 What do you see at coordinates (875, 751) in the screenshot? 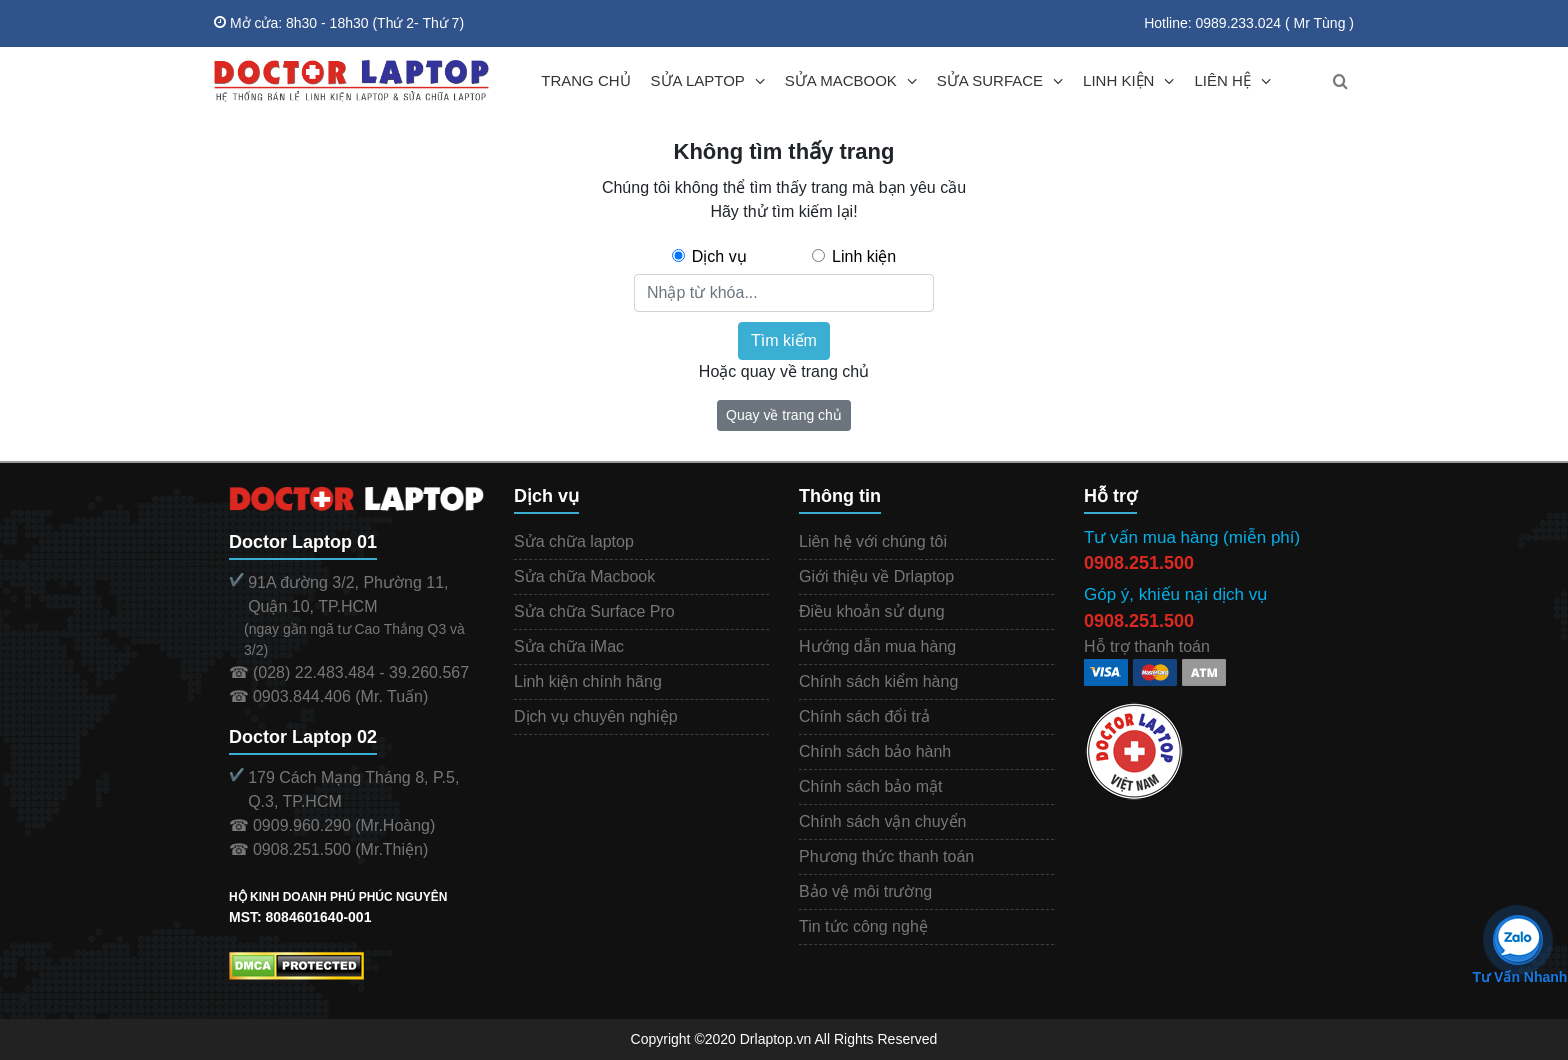
I see `Chính sách bảo hành` at bounding box center [875, 751].